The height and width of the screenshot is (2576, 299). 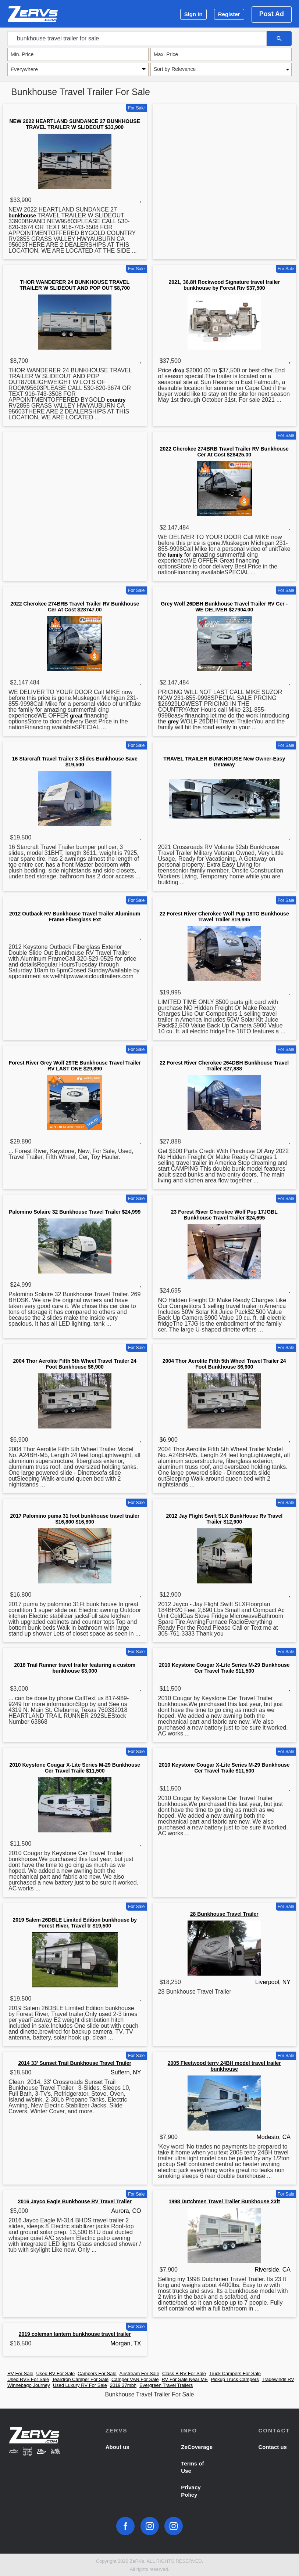 What do you see at coordinates (97, 2373) in the screenshot?
I see `Campers For Sale` at bounding box center [97, 2373].